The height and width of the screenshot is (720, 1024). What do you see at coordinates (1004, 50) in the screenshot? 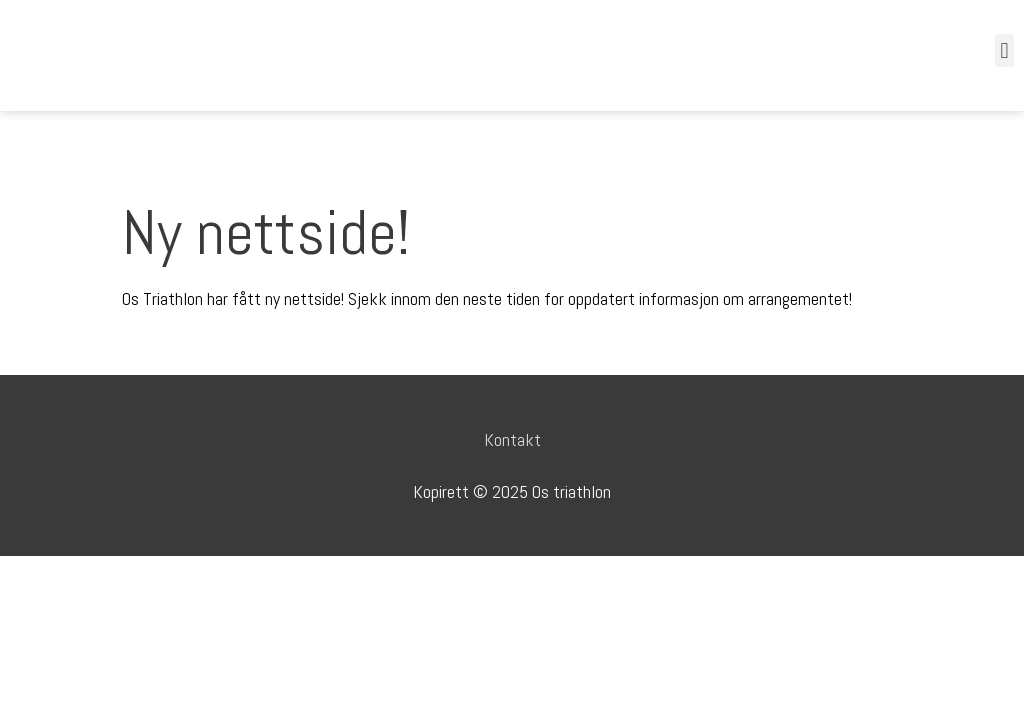
I see `[button]` at bounding box center [1004, 50].